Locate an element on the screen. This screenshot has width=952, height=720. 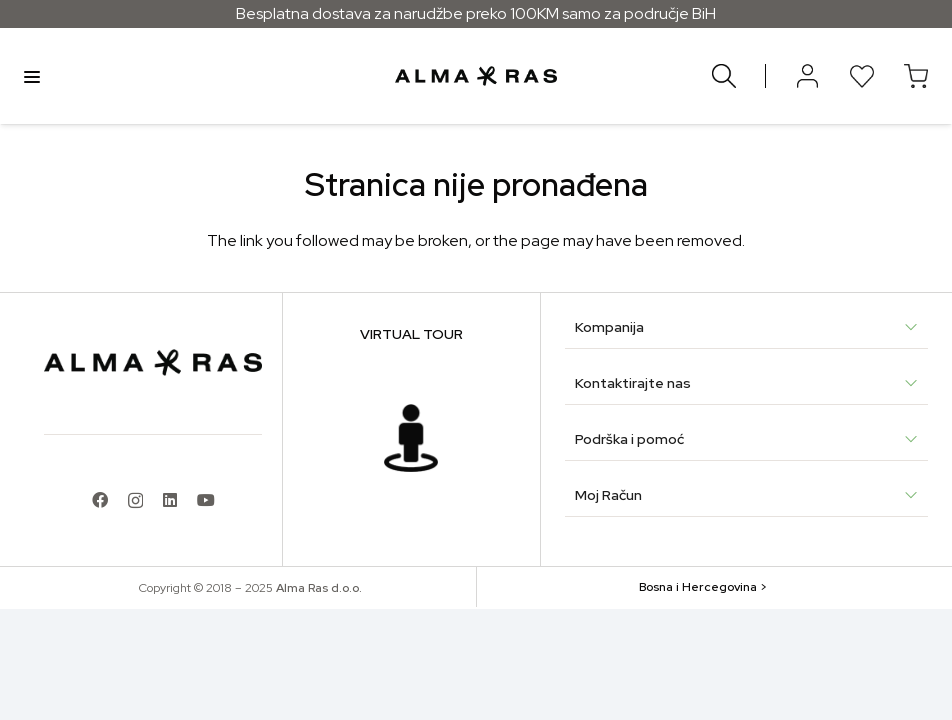
Menu is located at coordinates (32, 76).